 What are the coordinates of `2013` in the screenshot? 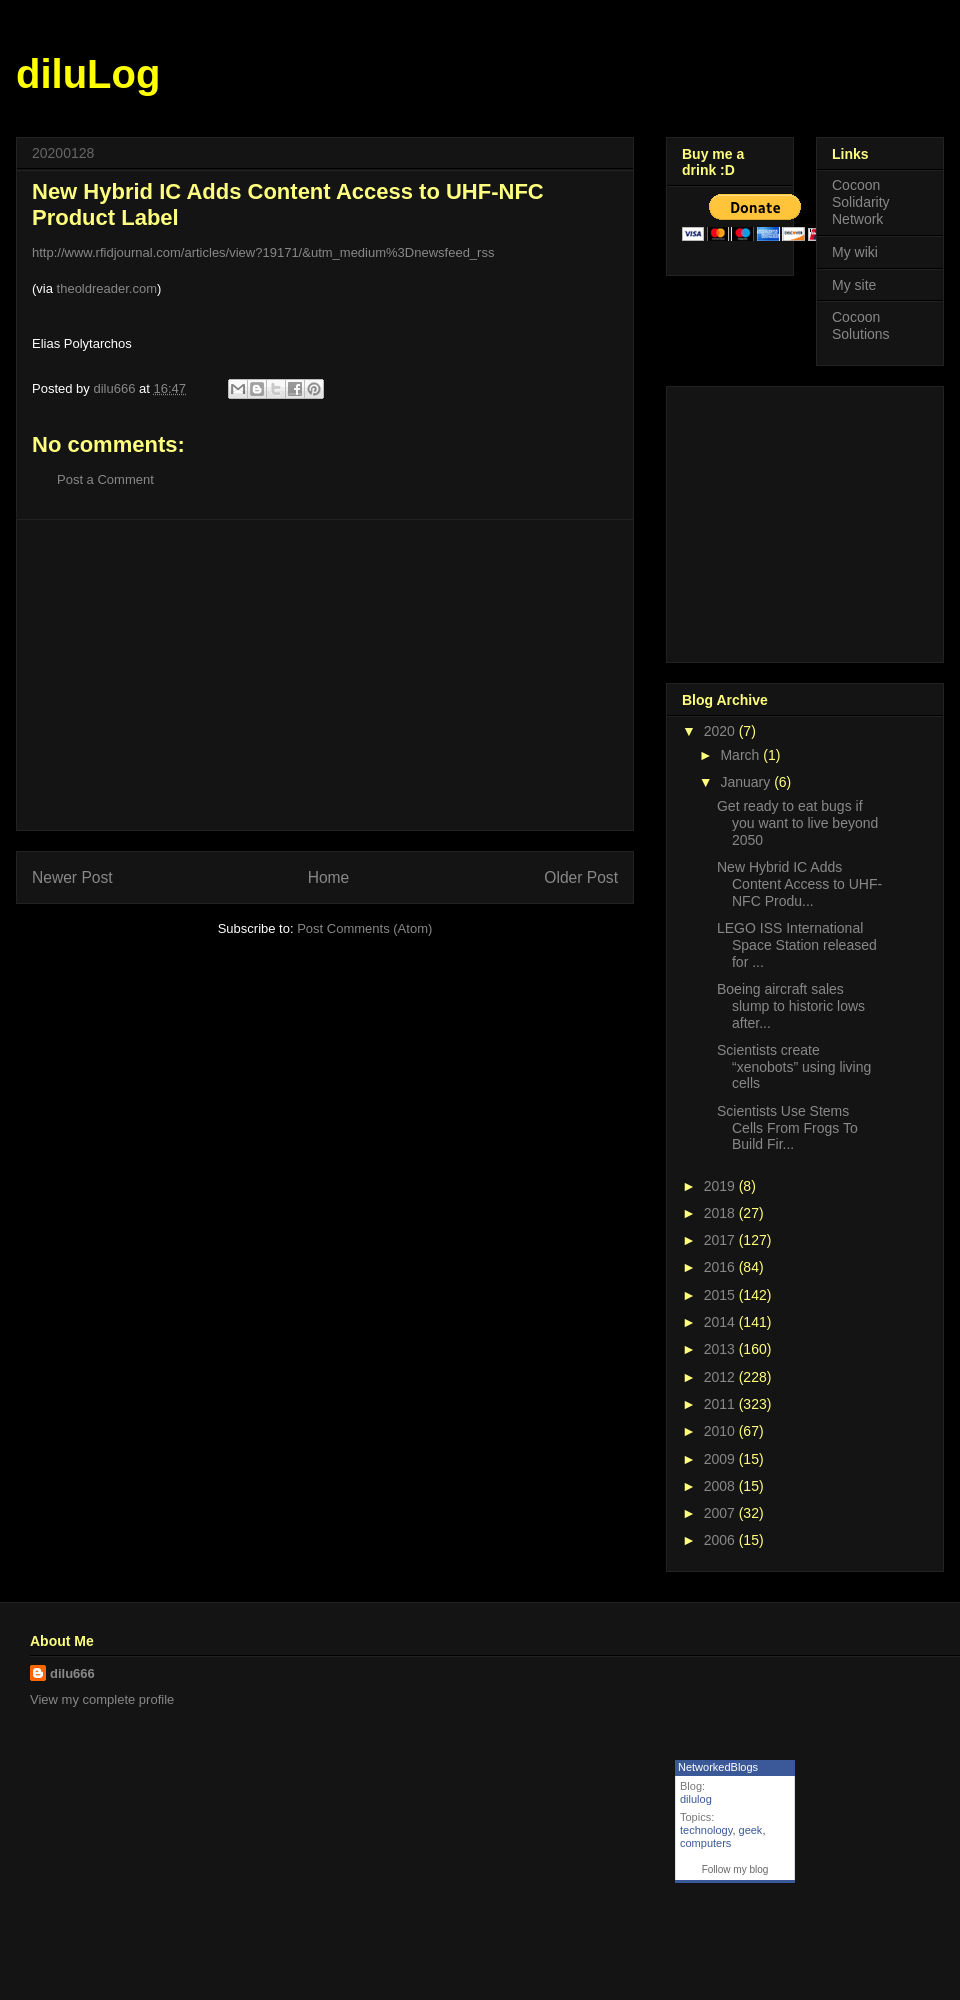 It's located at (721, 1349).